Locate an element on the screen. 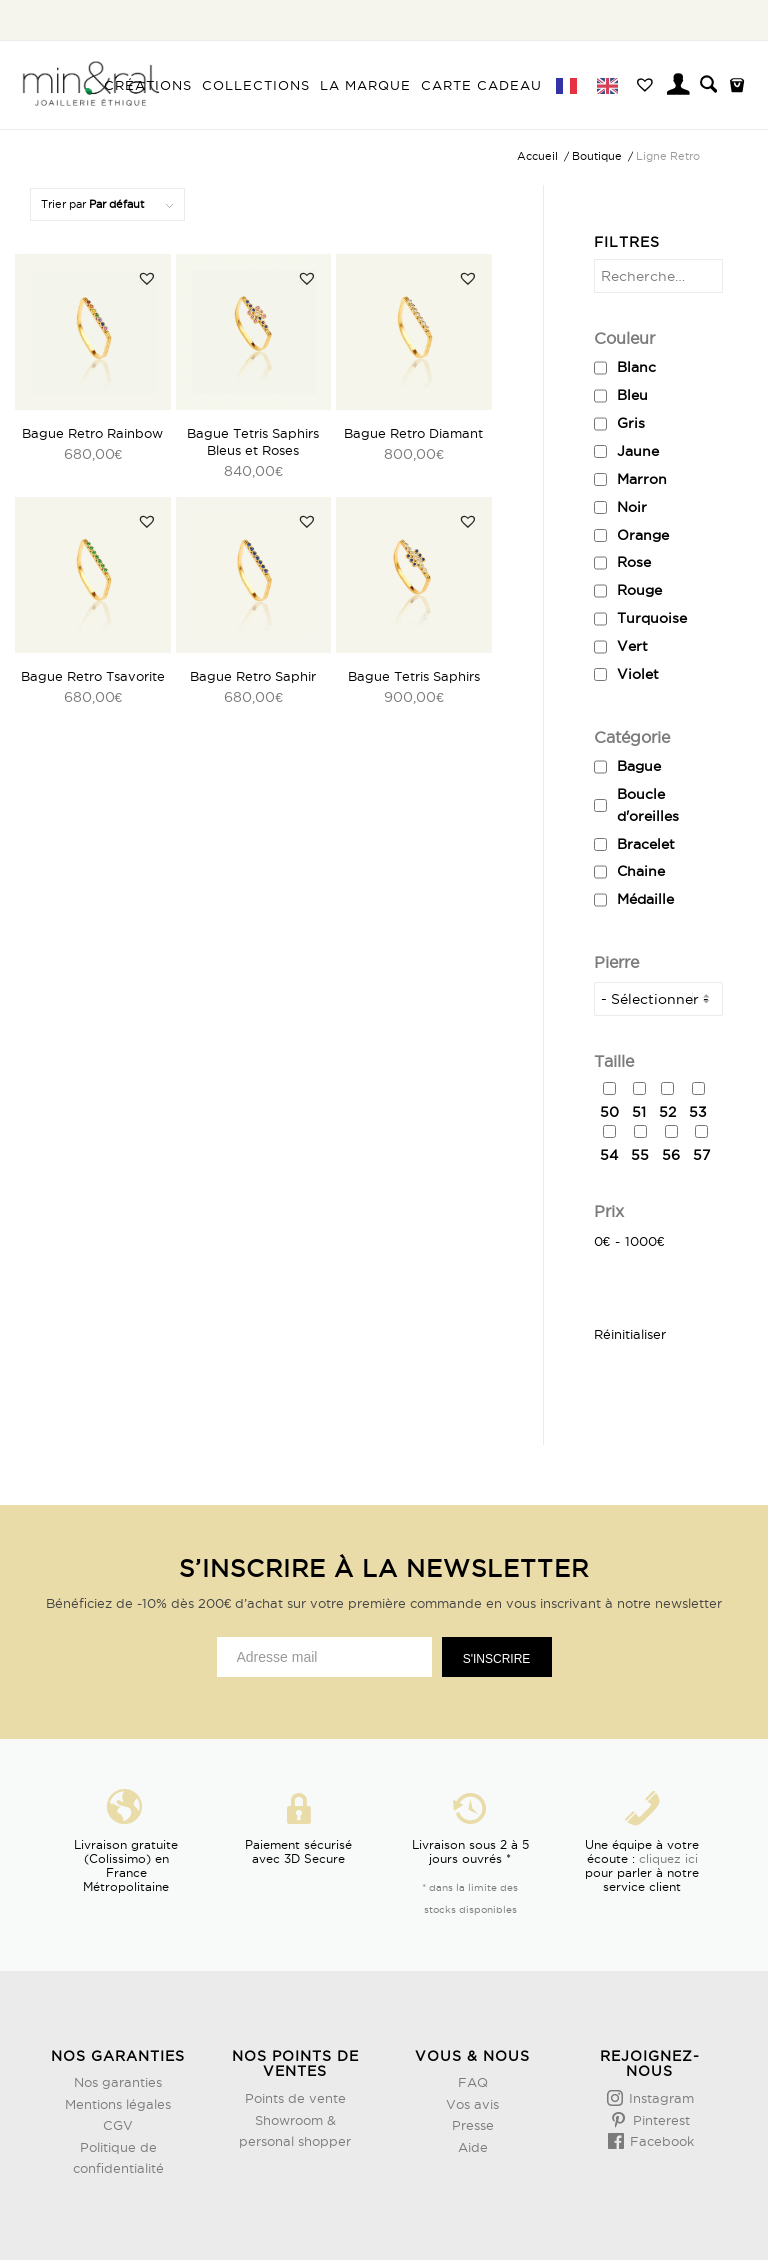 The width and height of the screenshot is (768, 2260). Vert is located at coordinates (632, 646).